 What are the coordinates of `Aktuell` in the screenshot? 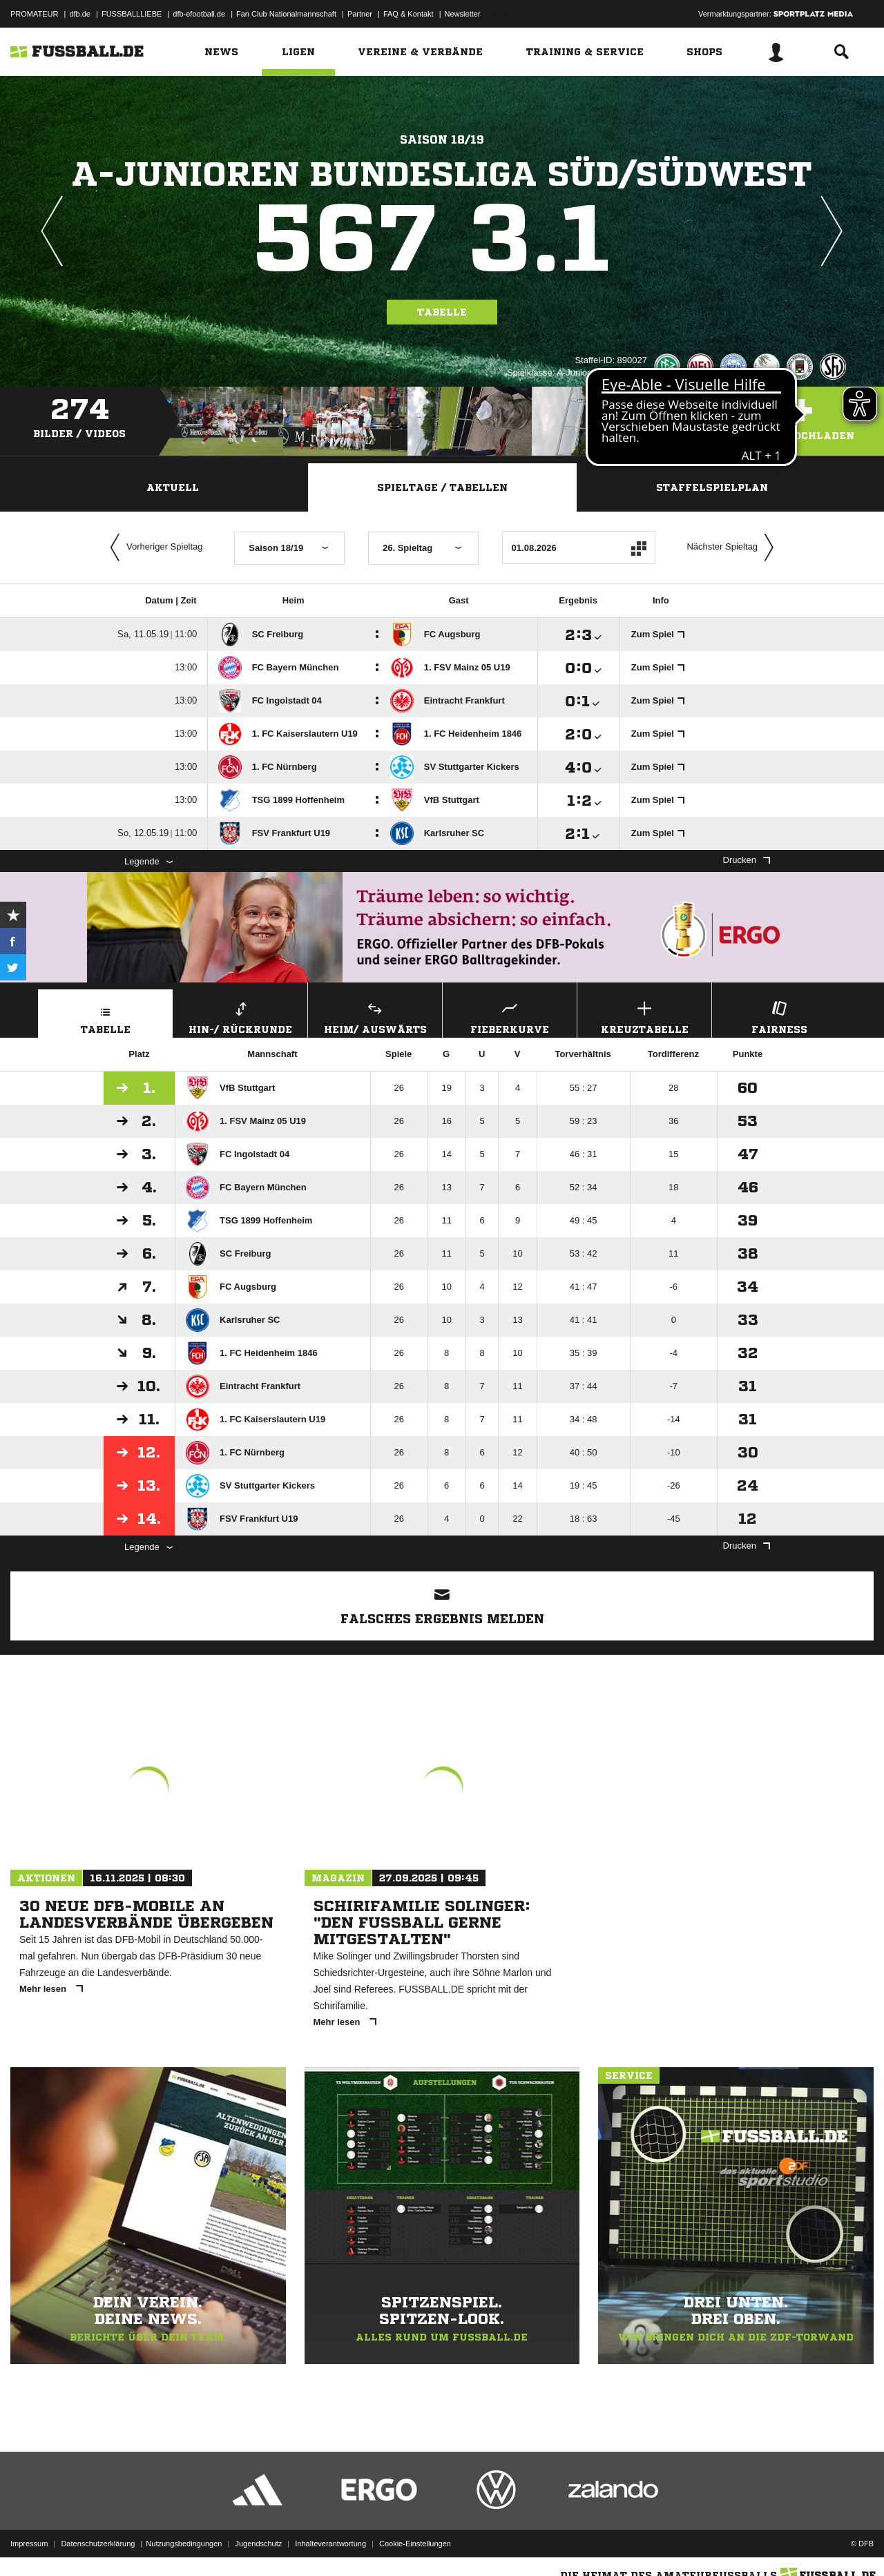 It's located at (172, 487).